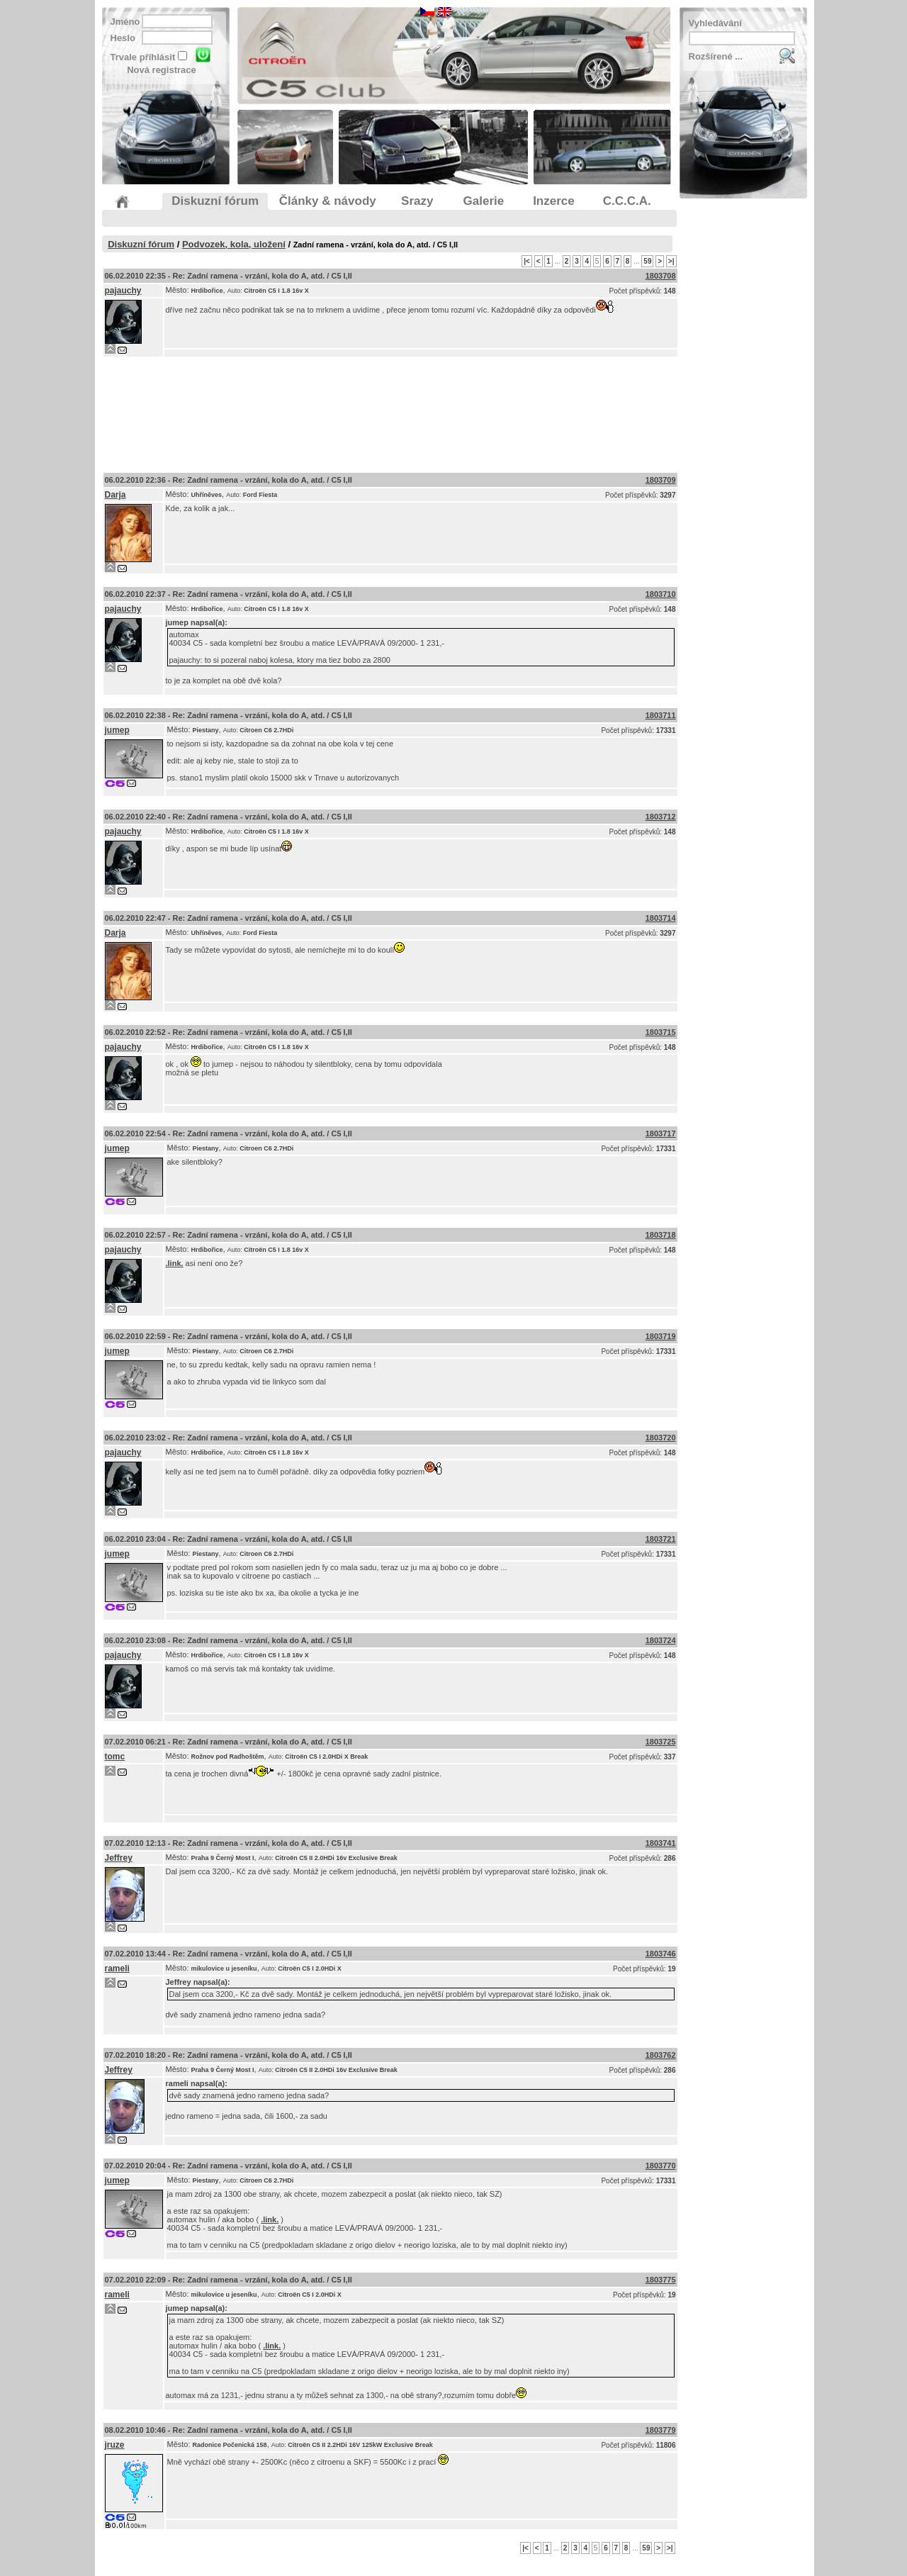 The height and width of the screenshot is (2576, 907). What do you see at coordinates (661, 1032) in the screenshot?
I see `1803715` at bounding box center [661, 1032].